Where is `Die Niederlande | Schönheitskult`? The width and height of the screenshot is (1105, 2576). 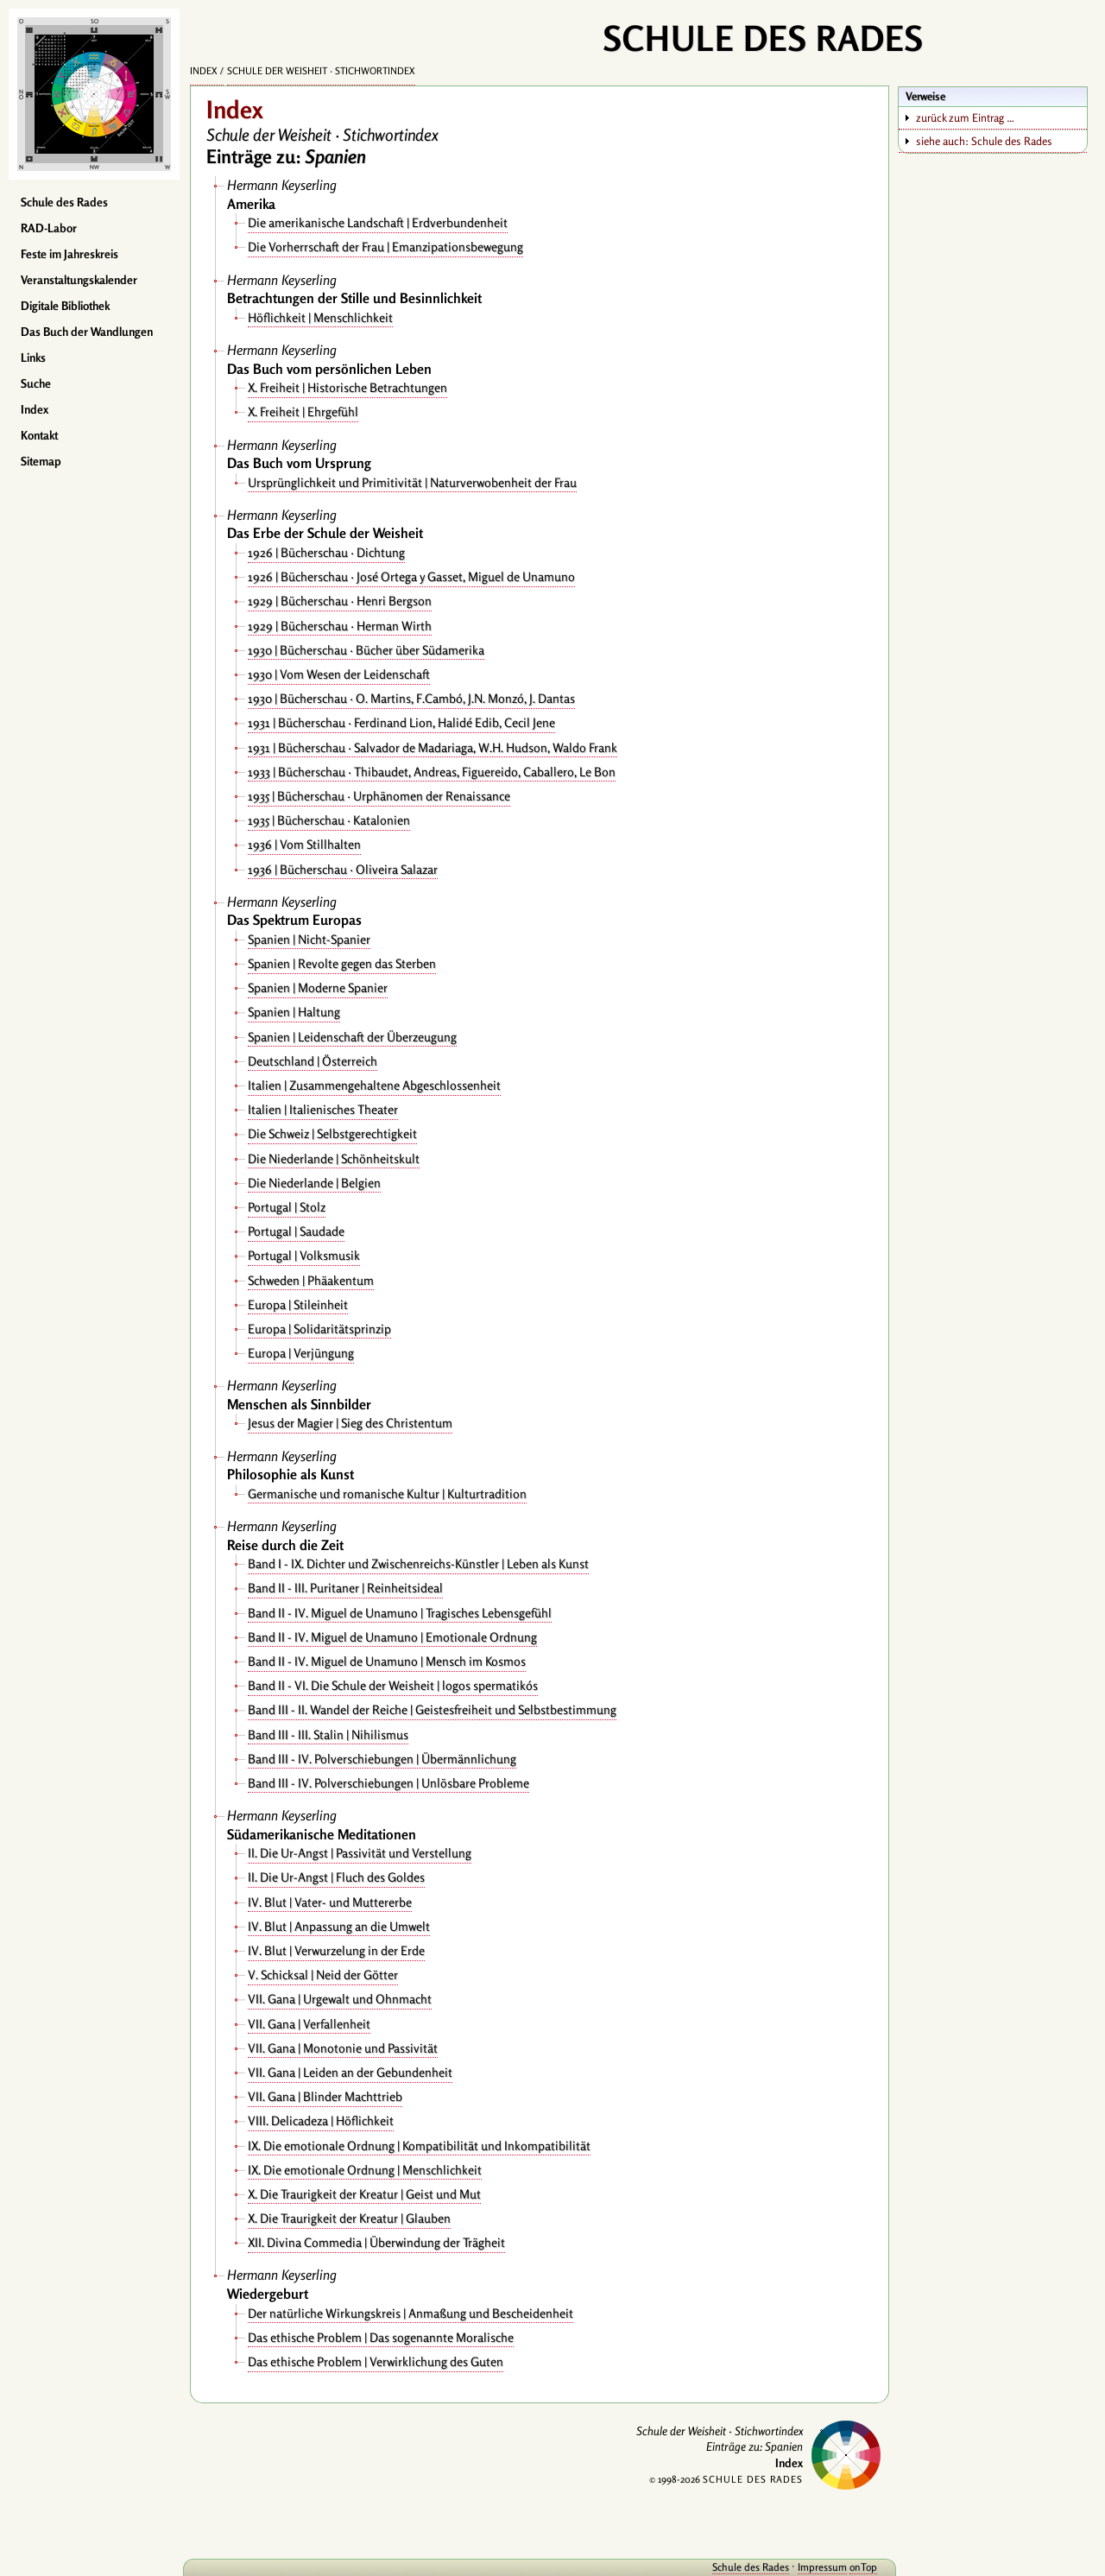
Die Niederlande | Schönheitskult is located at coordinates (334, 1158).